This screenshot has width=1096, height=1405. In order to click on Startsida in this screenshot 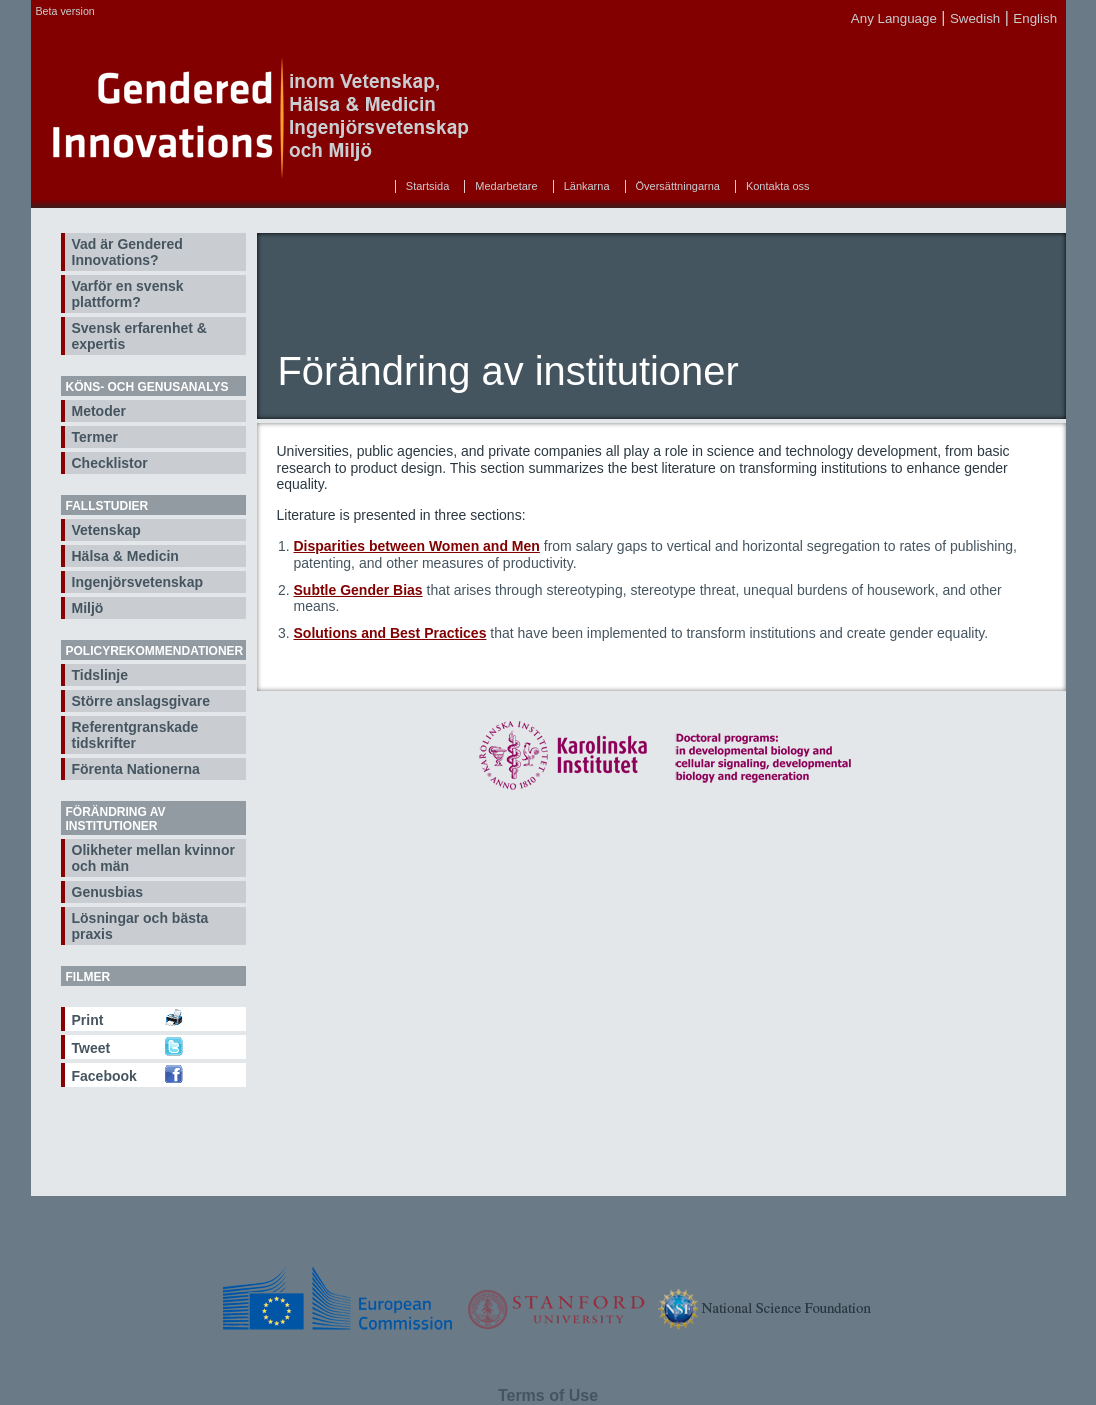, I will do `click(427, 186)`.